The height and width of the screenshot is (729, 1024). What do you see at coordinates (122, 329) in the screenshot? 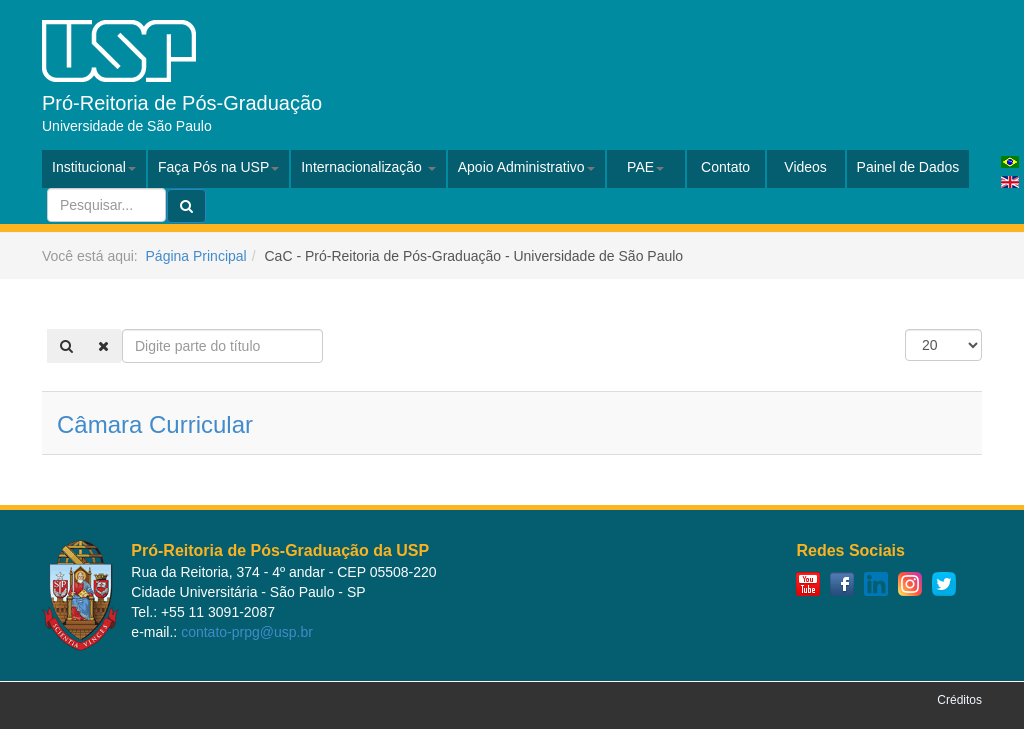
I see `Digite parte do título` at bounding box center [122, 329].